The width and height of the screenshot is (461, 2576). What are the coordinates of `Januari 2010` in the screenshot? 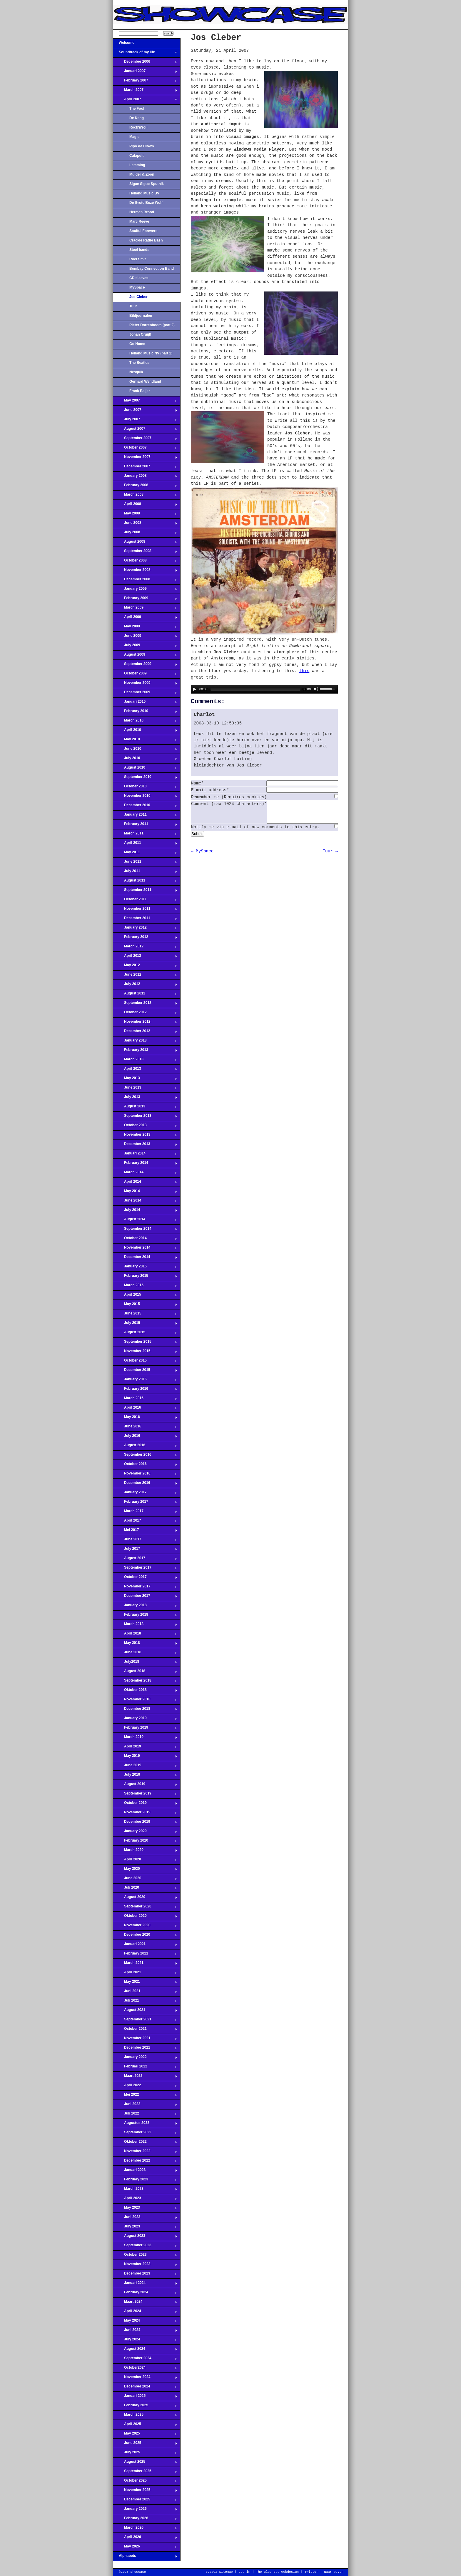 It's located at (145, 703).